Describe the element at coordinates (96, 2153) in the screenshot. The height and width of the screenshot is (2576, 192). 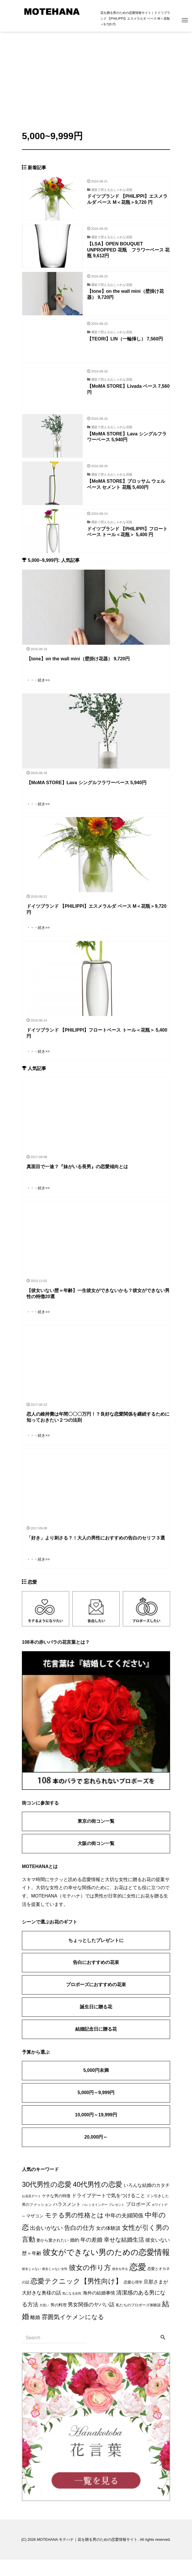
I see `20,000円～` at that location.